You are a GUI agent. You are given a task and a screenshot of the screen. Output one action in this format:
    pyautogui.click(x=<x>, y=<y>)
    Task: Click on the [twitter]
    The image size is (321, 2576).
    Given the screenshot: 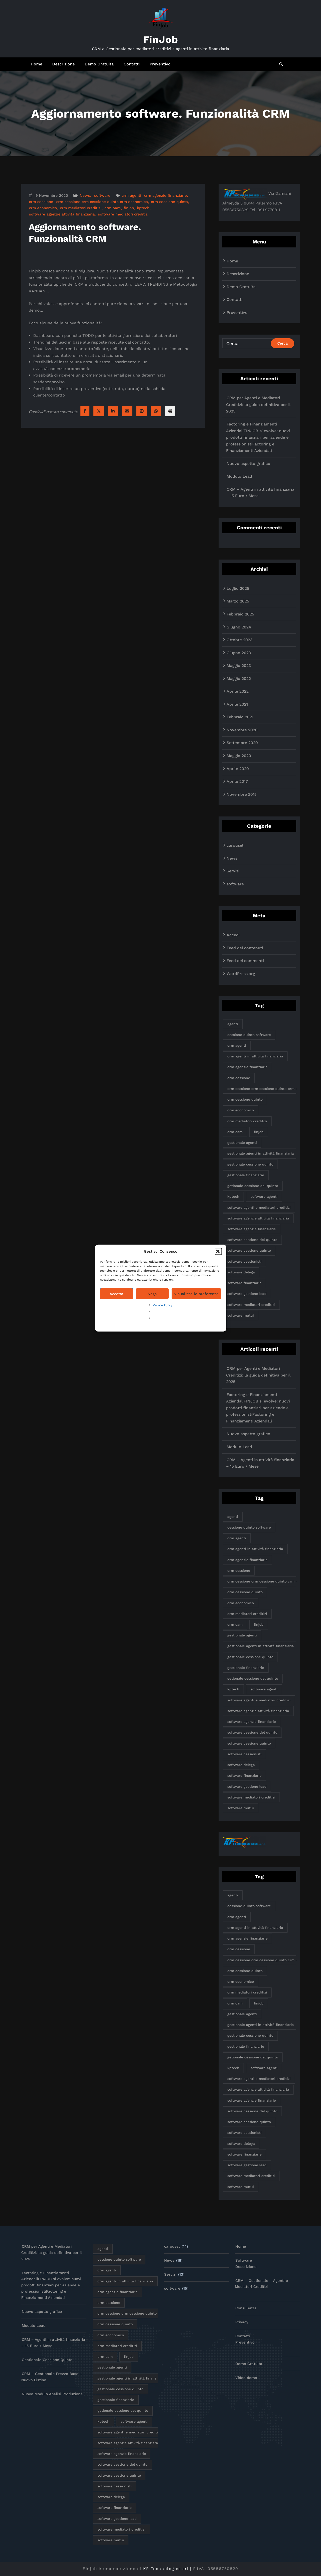 What is the action you would take?
    pyautogui.click(x=98, y=411)
    